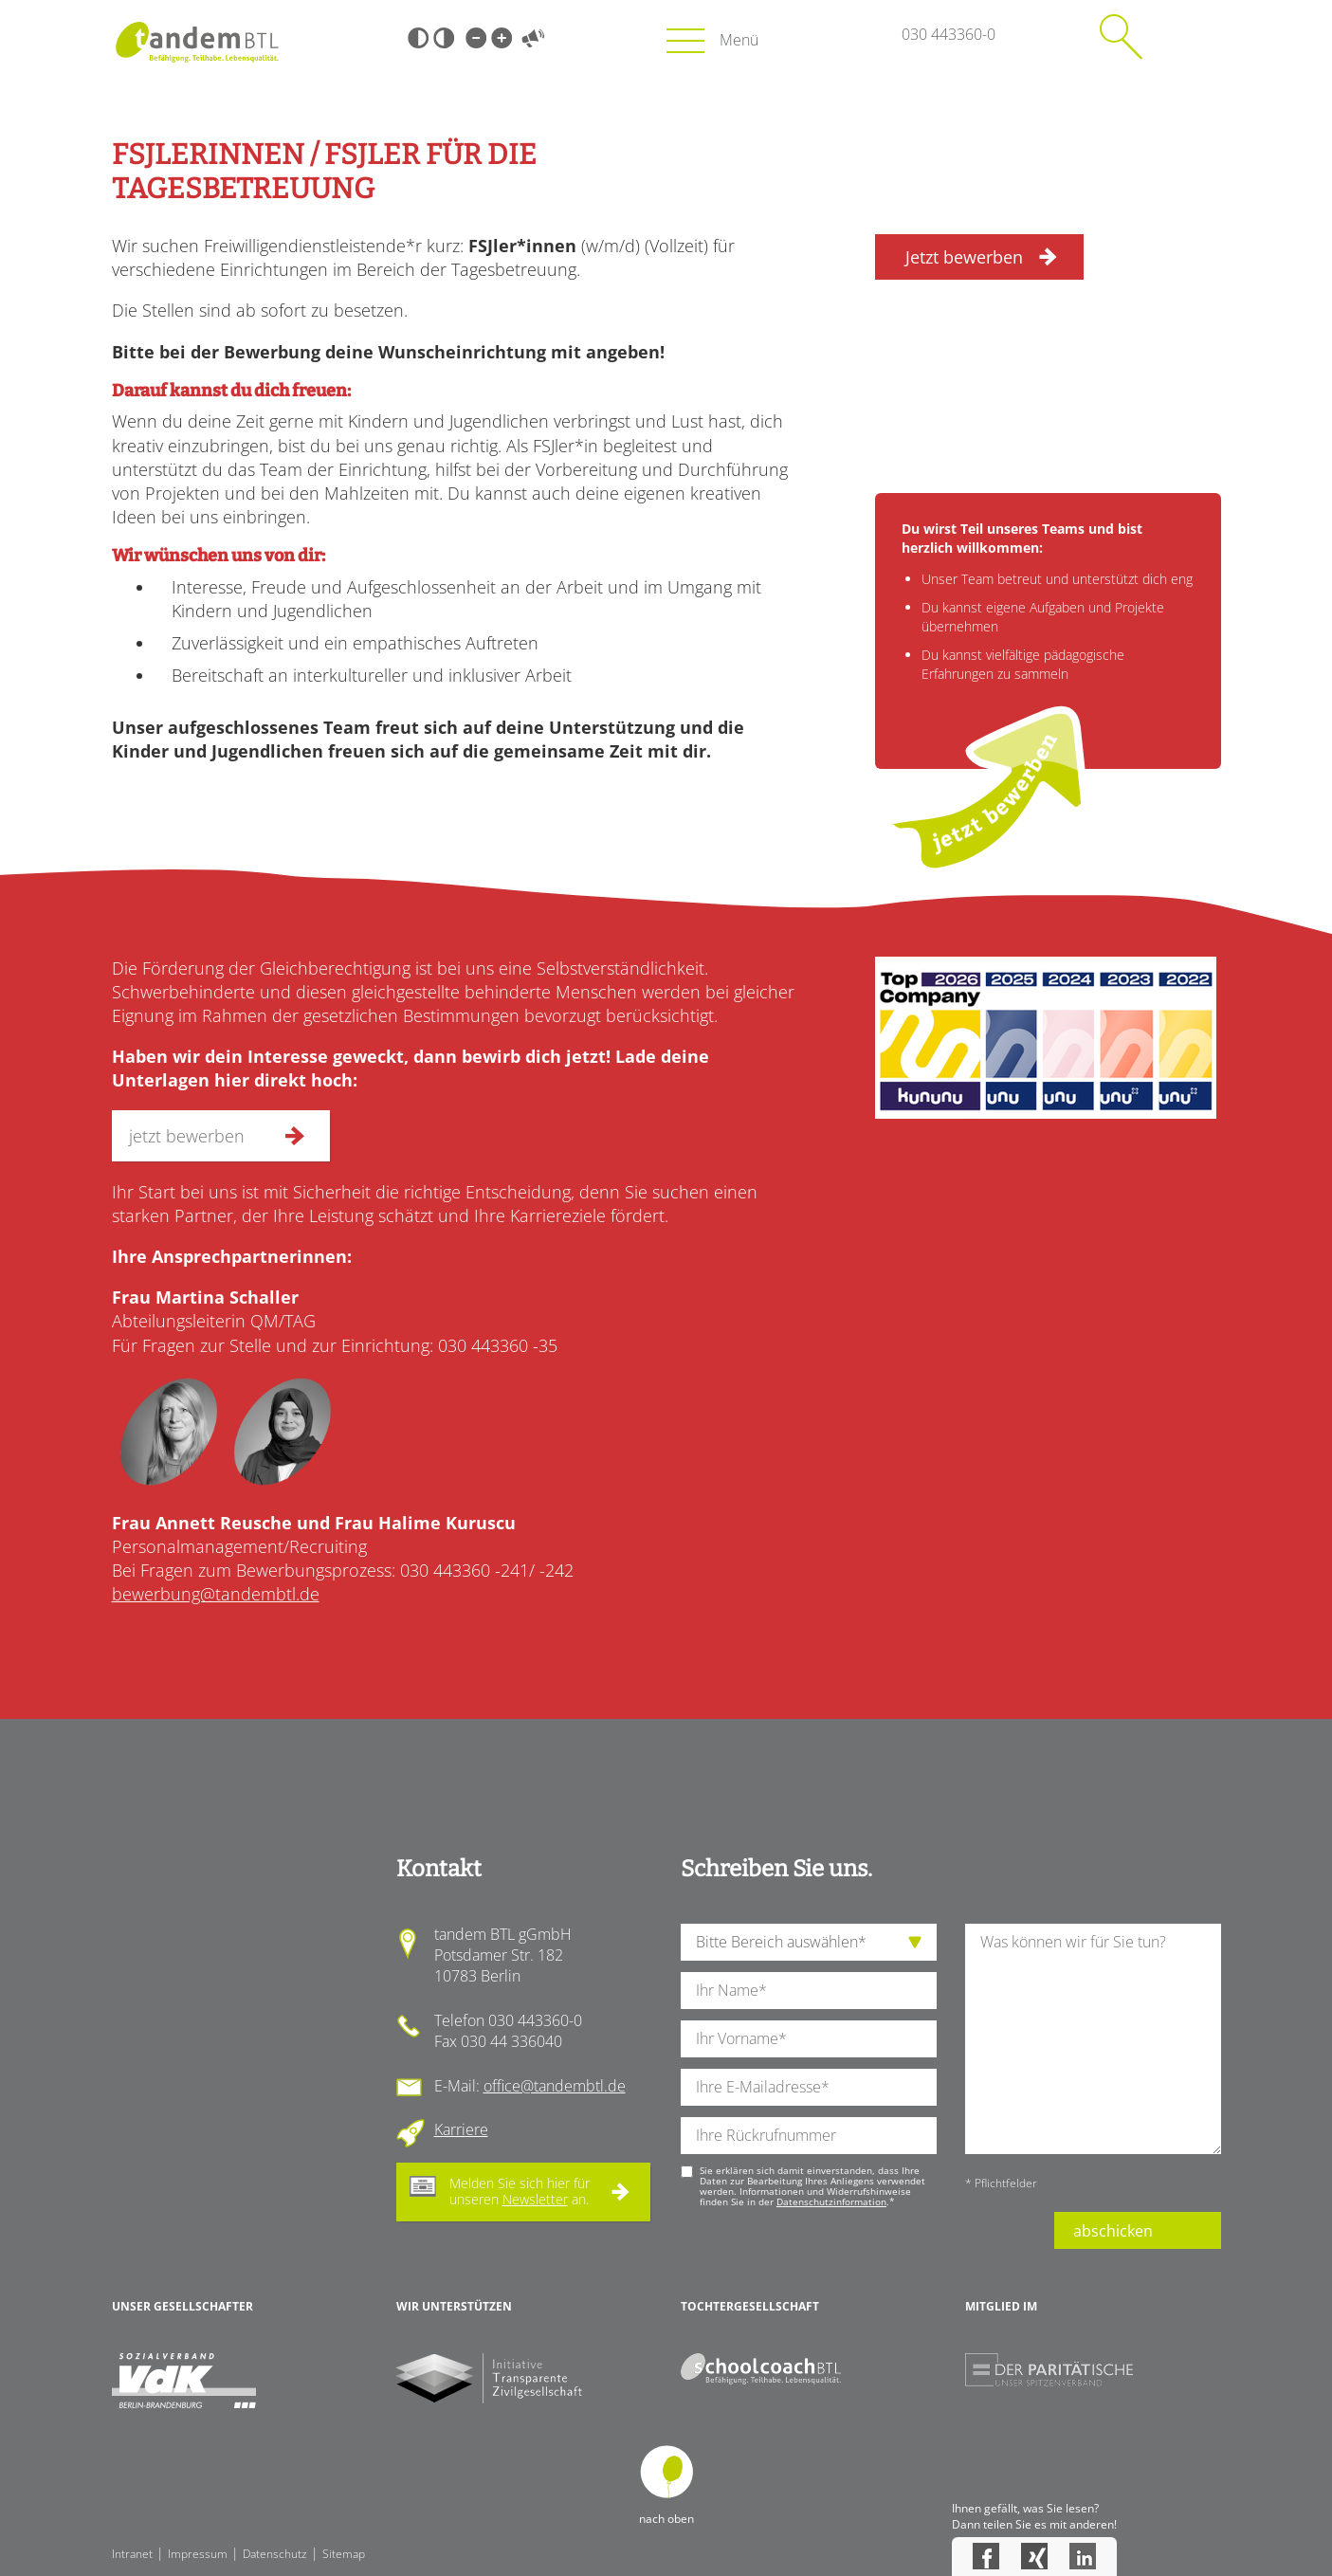  I want to click on Große Schrift [Große Schrift verwenden], so click(501, 38).